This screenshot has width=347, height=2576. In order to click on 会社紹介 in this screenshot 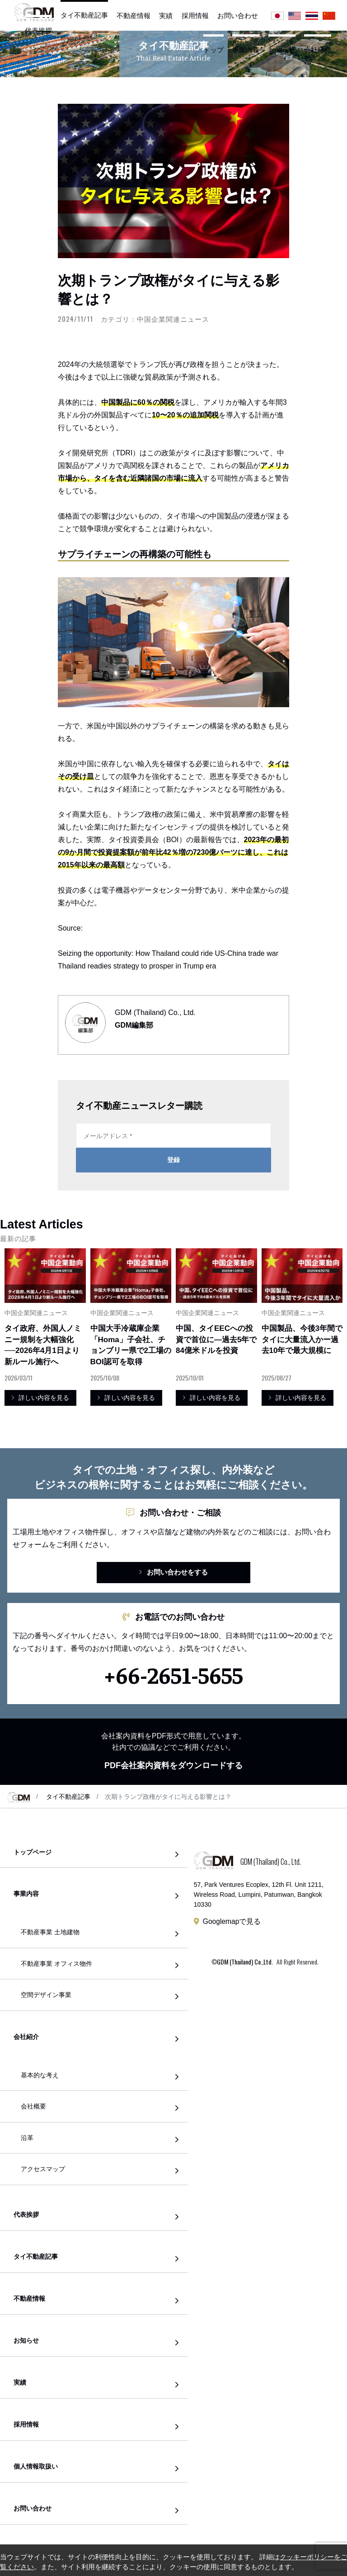, I will do `click(317, 50)`.